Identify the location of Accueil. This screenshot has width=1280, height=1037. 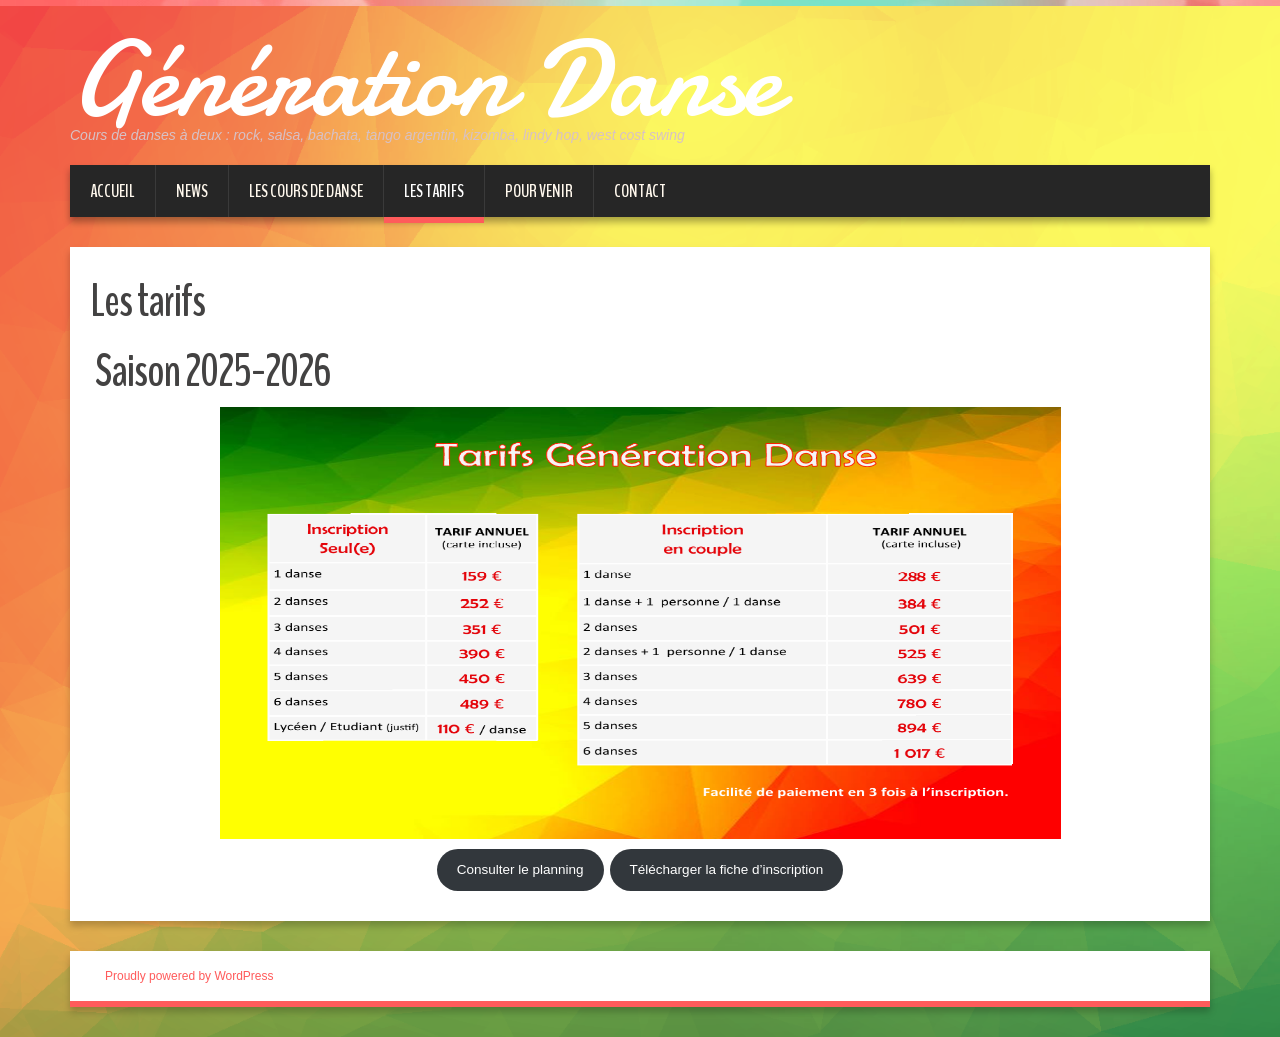
(112, 191).